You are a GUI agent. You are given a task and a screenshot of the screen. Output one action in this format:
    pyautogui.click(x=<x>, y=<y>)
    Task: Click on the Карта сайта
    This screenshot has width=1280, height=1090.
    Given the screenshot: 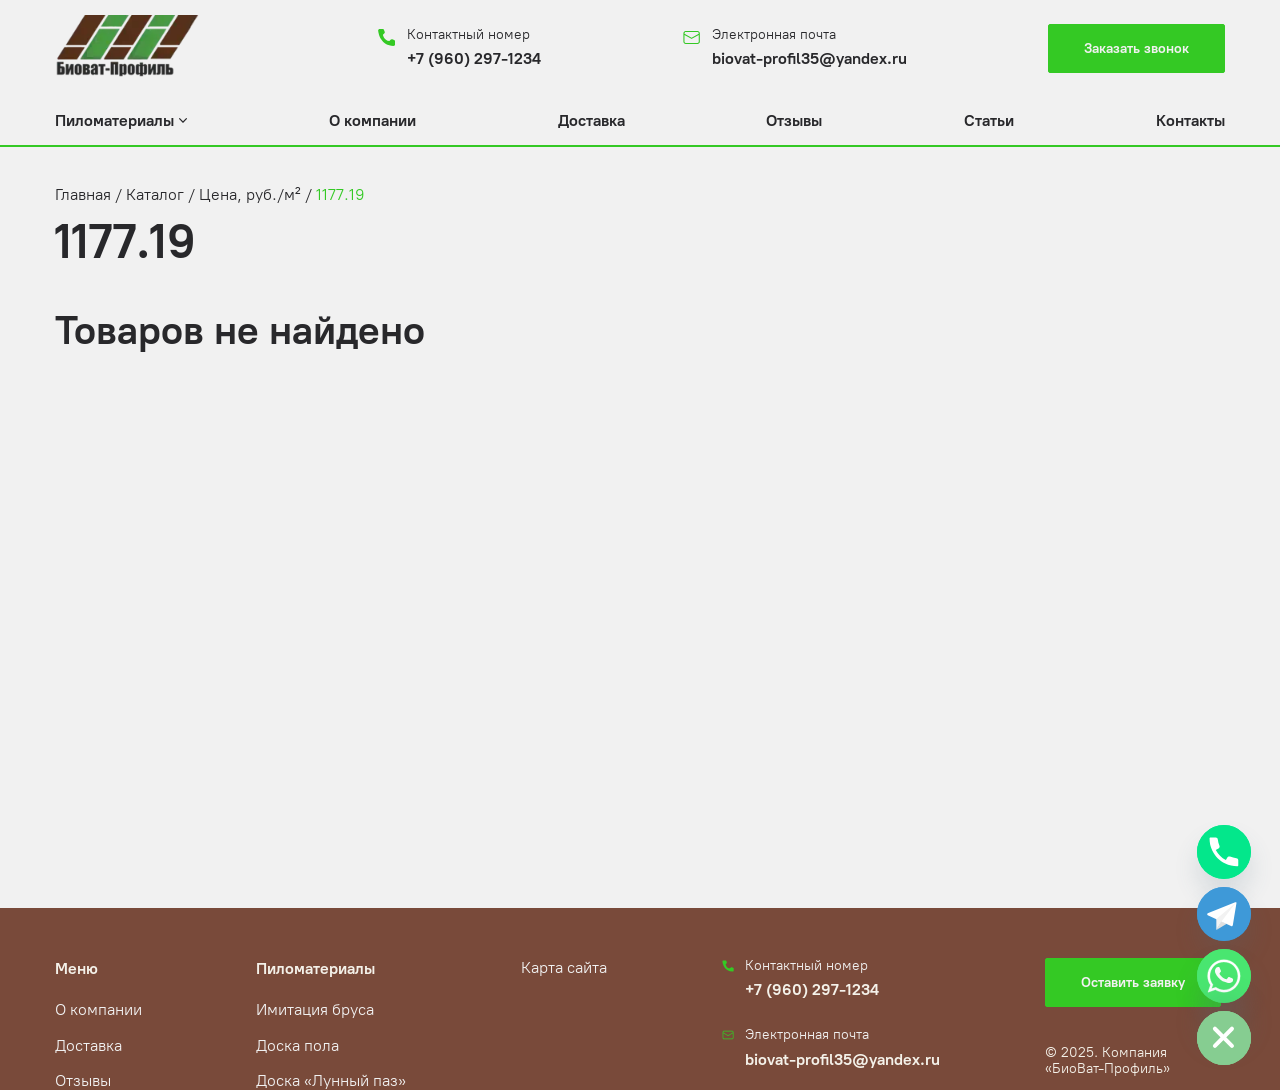 What is the action you would take?
    pyautogui.click(x=564, y=967)
    